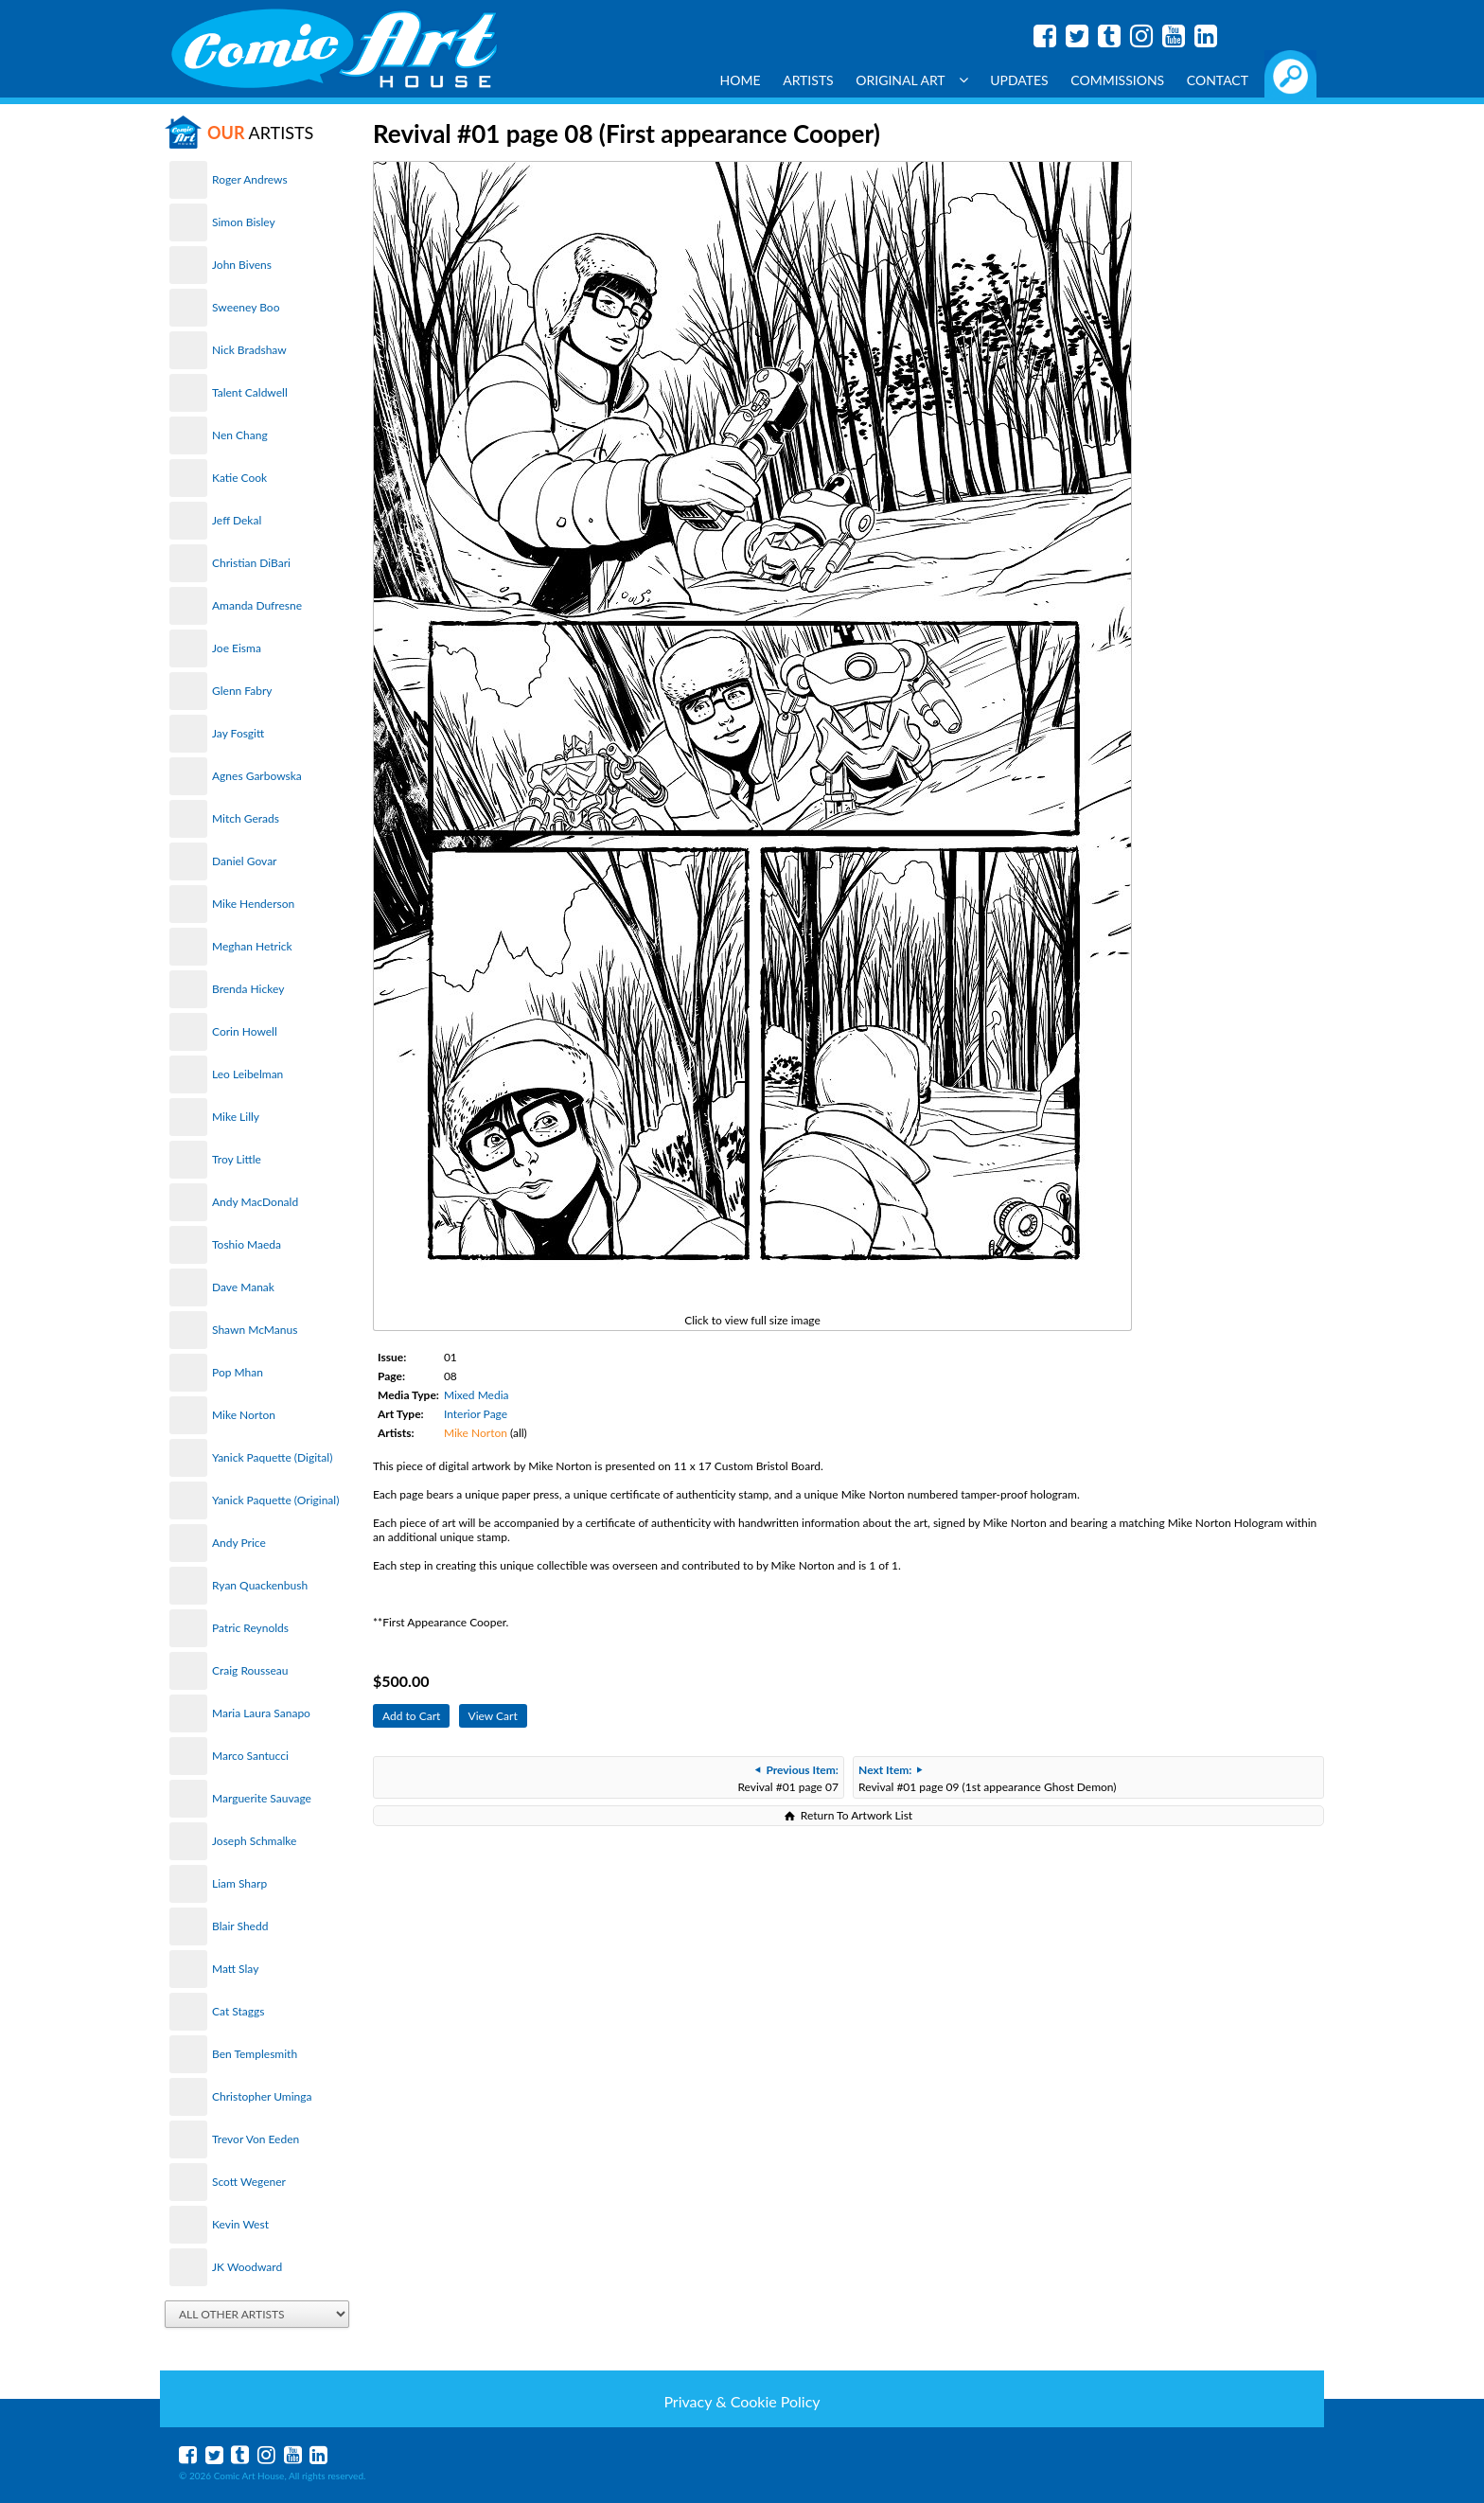  Describe the element at coordinates (1019, 80) in the screenshot. I see `Updates` at that location.